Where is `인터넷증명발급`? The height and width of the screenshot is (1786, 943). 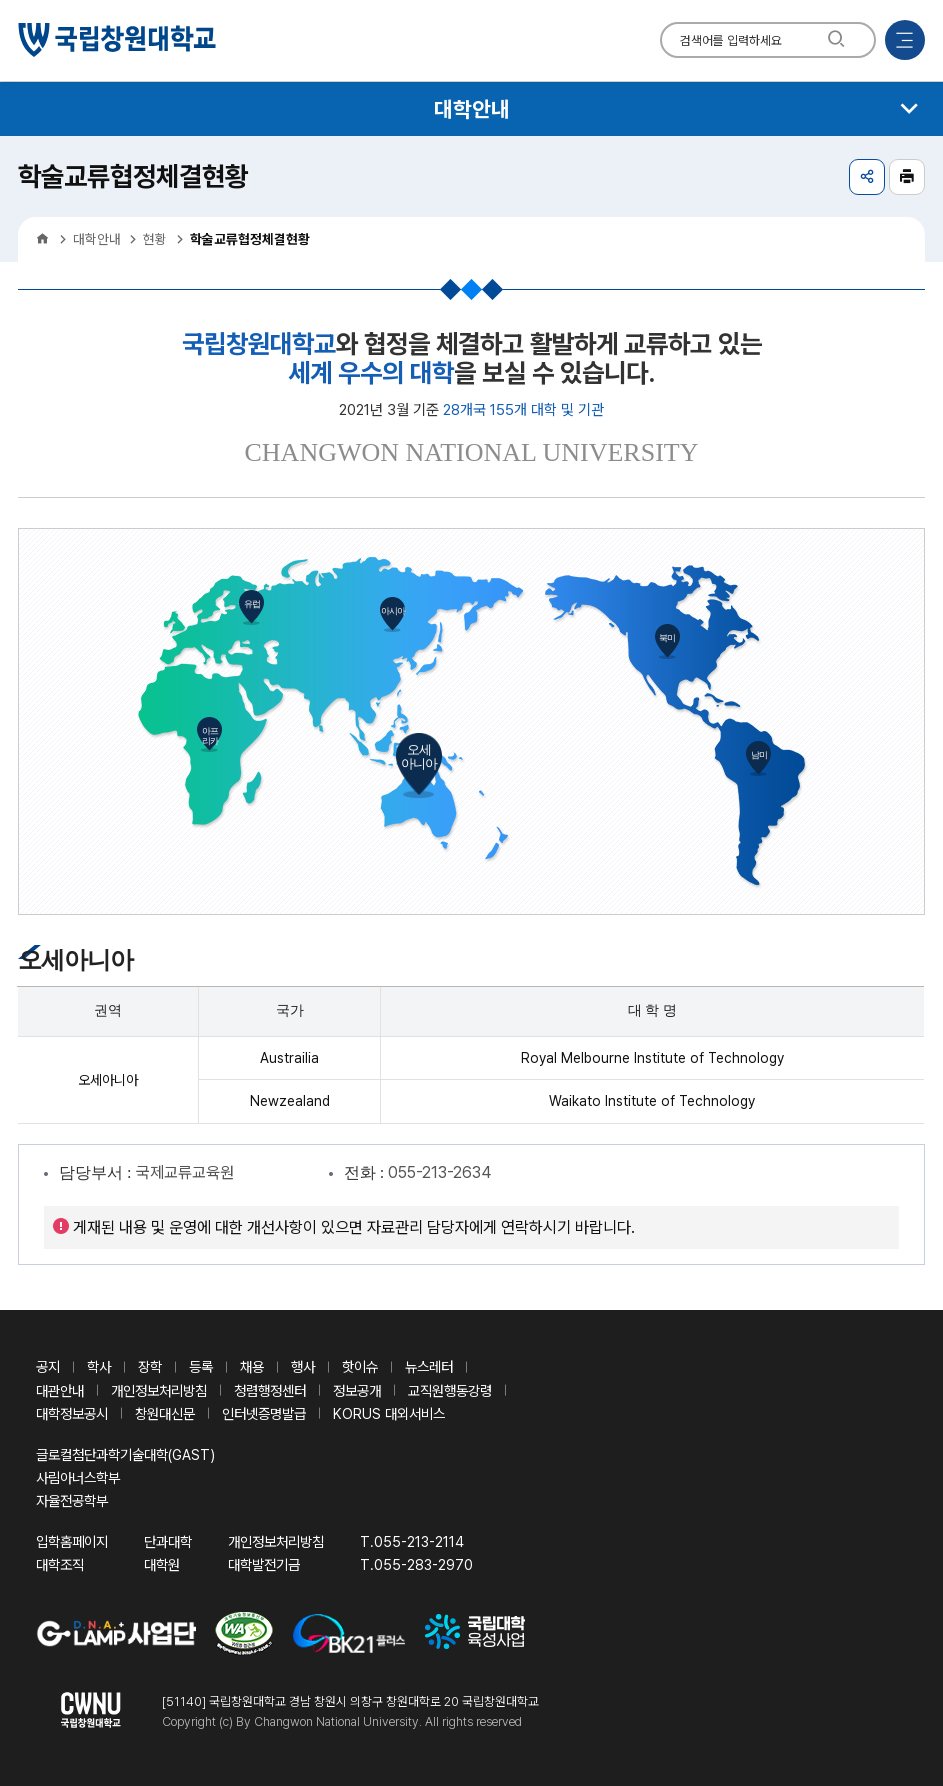
인터넷증명발급 is located at coordinates (264, 1413).